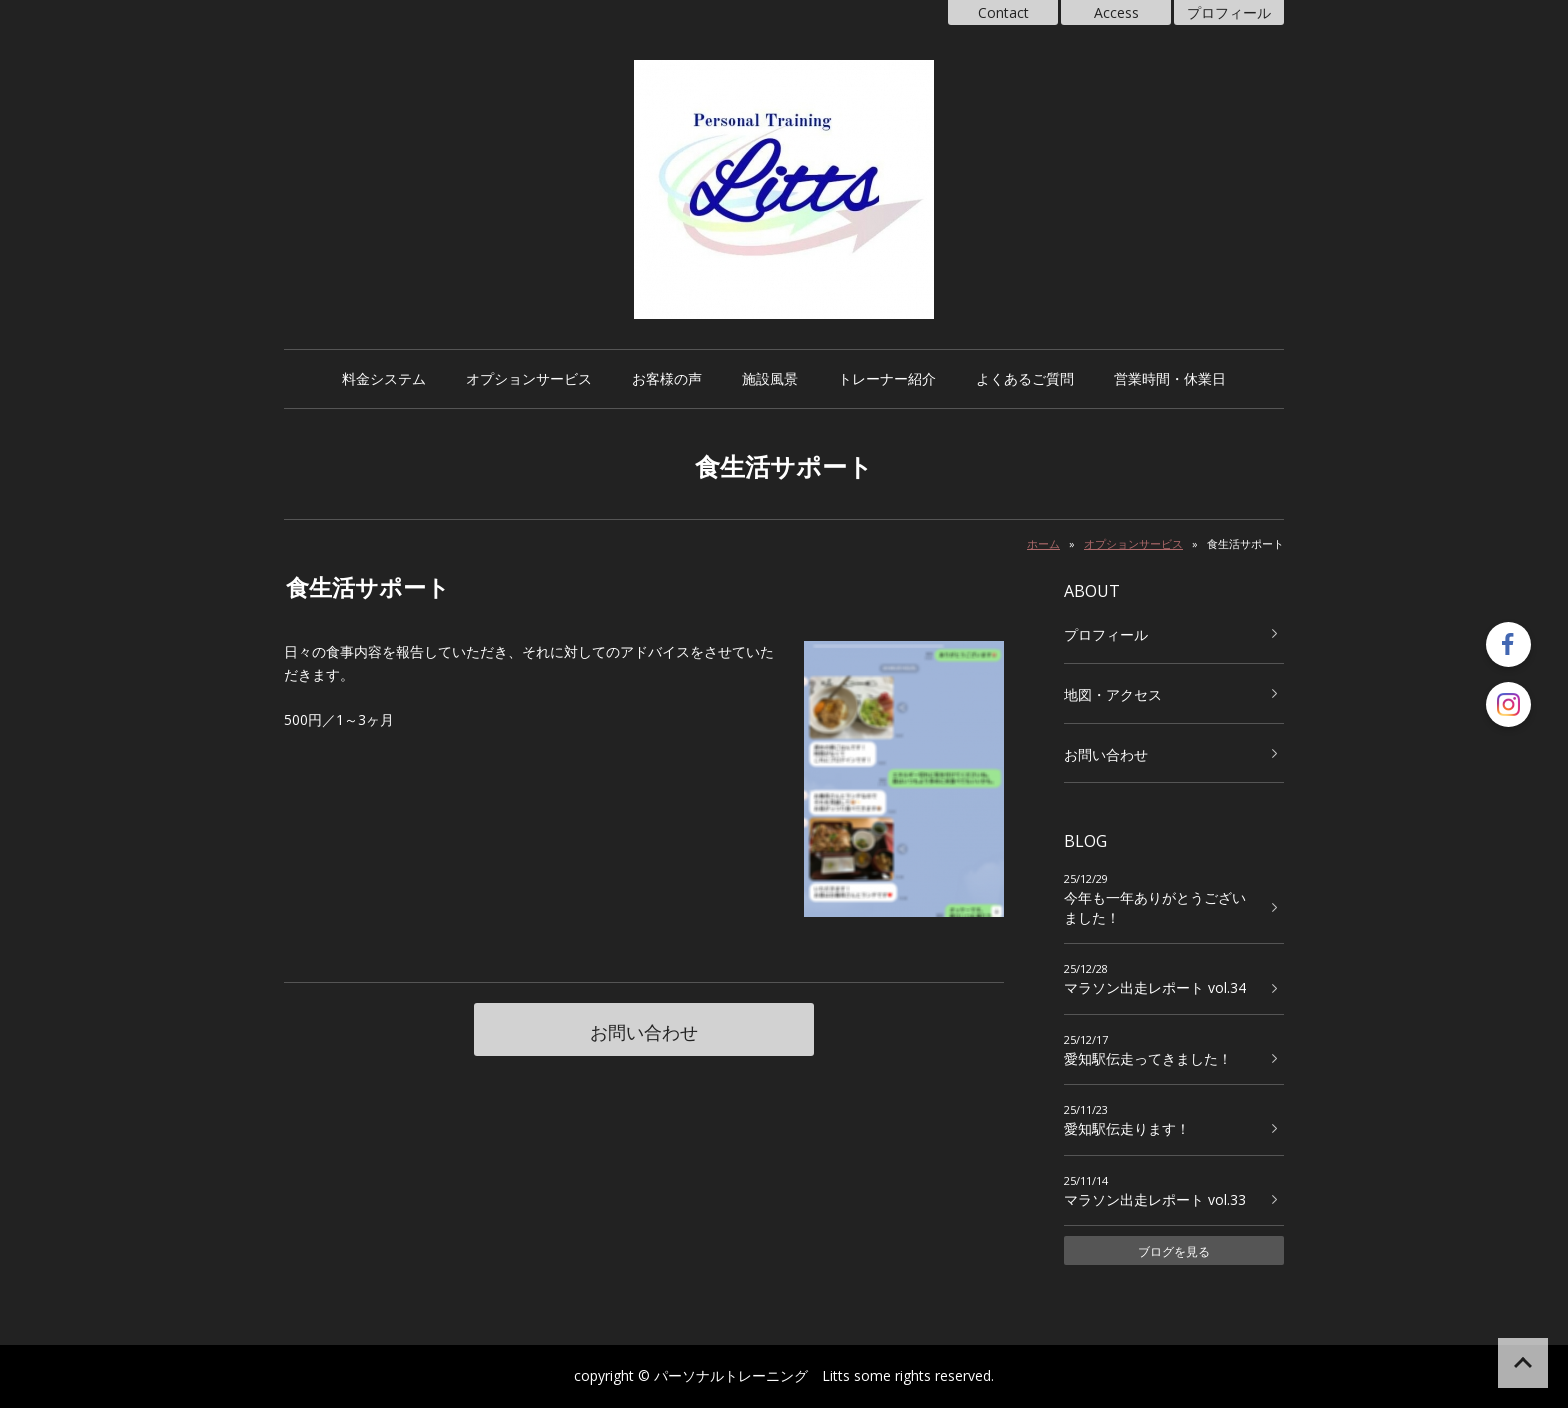 The image size is (1568, 1408). Describe the element at coordinates (1116, 12) in the screenshot. I see `Access` at that location.